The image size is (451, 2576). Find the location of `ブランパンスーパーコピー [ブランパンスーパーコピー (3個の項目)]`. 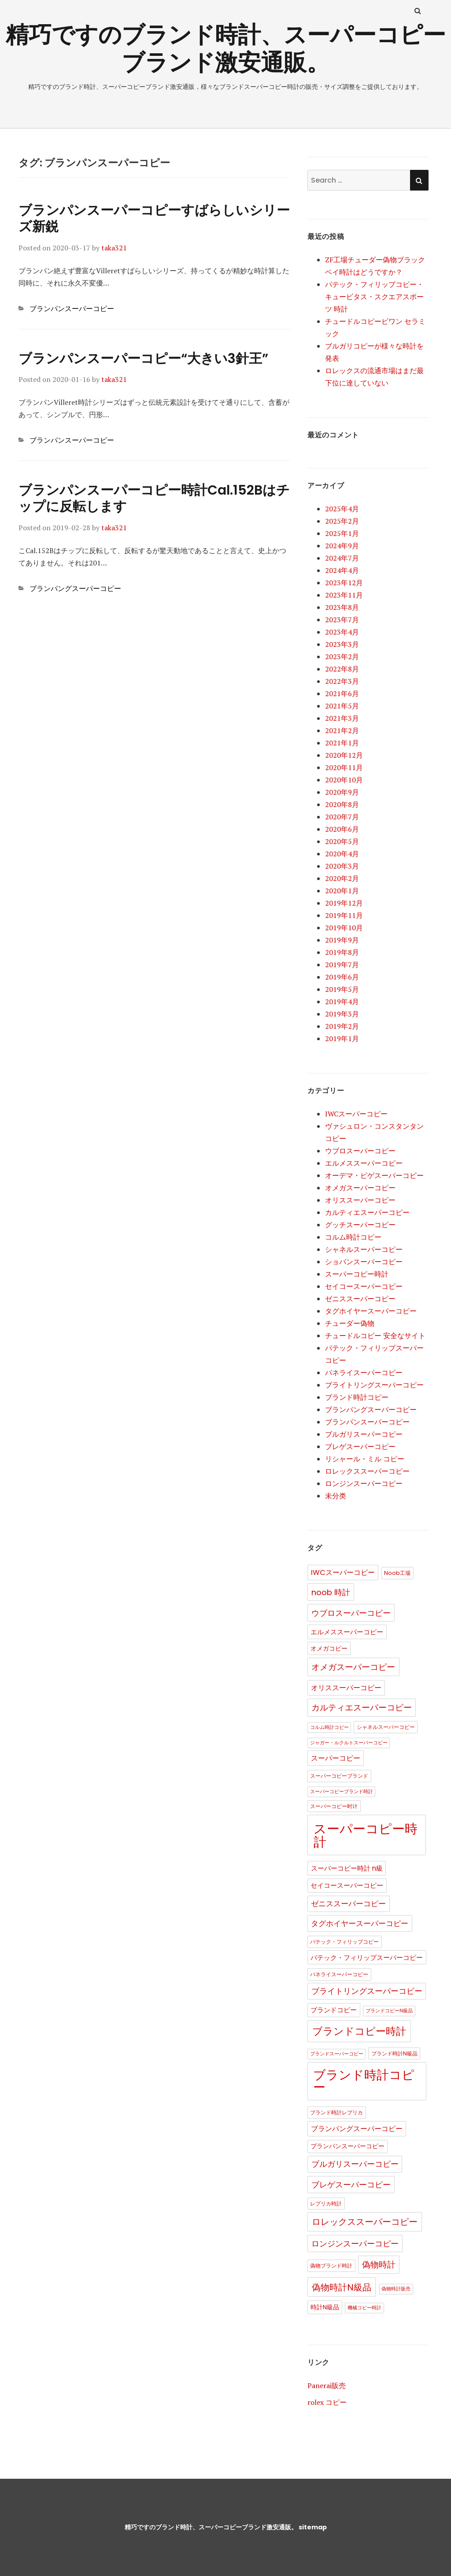

ブランパンスーパーコピー [ブランパンスーパーコピー (3個の項目)] is located at coordinates (347, 2146).